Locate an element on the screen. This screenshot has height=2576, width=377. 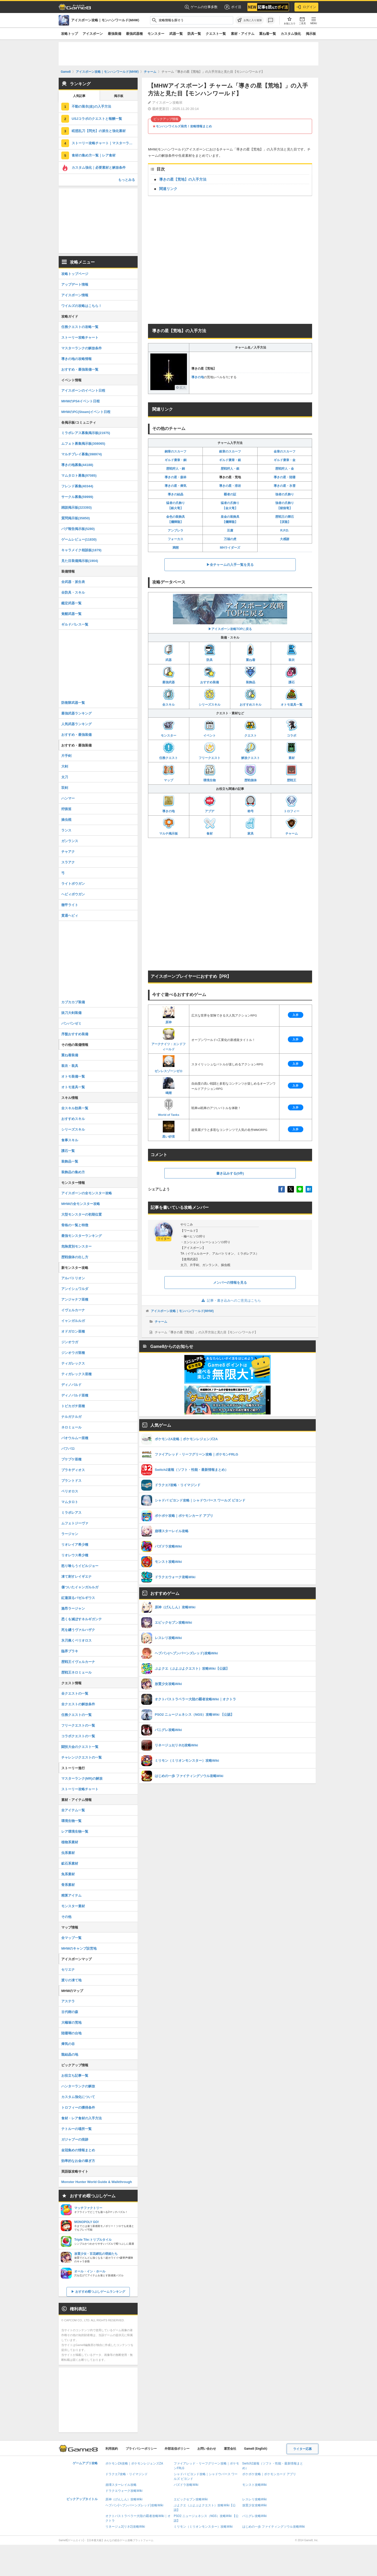
テトルーの場所一覧 is located at coordinates (76, 2129).